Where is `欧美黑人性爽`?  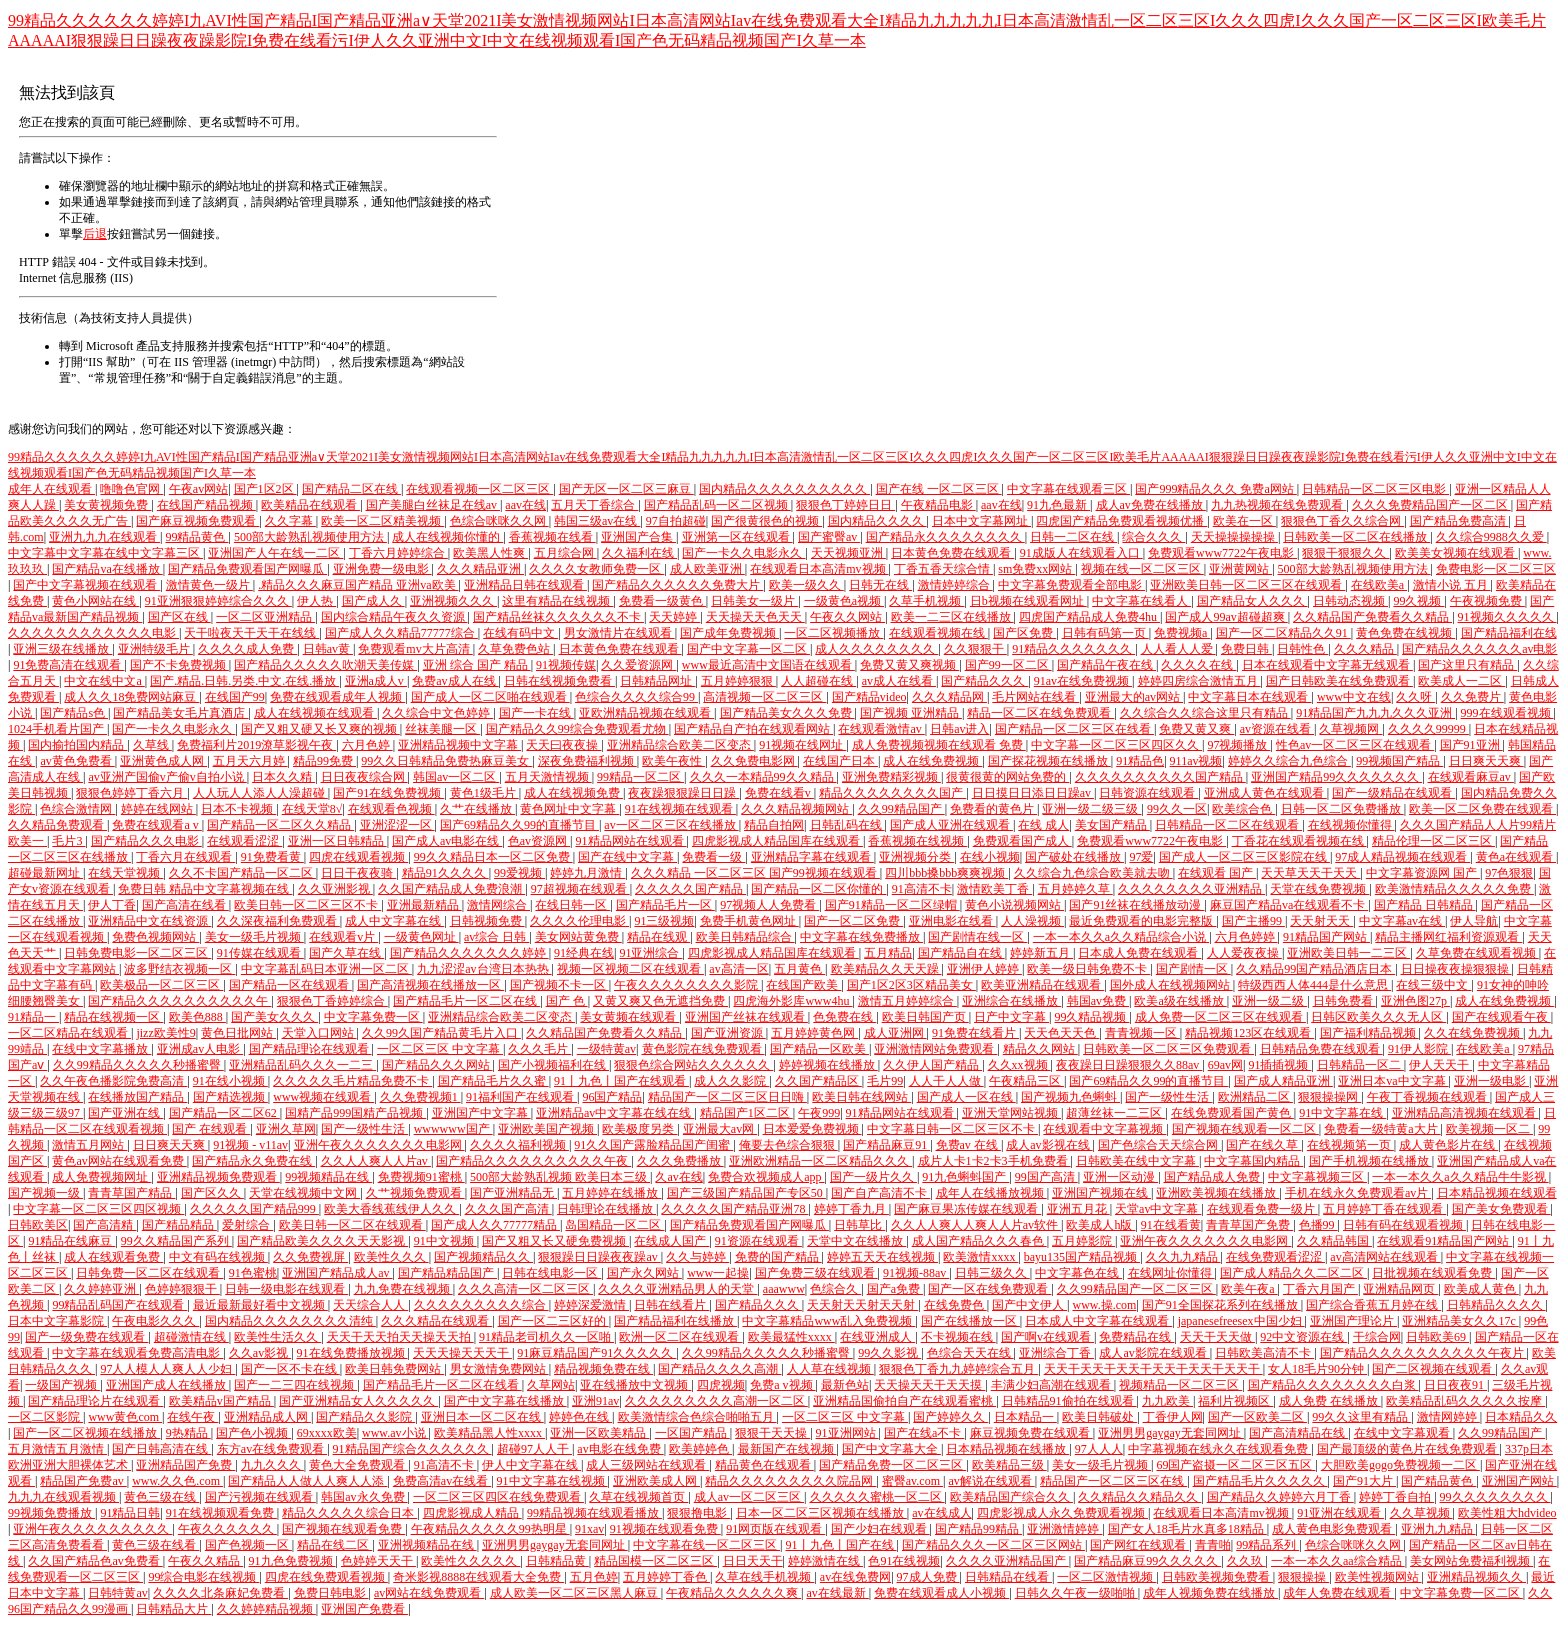 欧美黑人性爽 is located at coordinates (490, 553).